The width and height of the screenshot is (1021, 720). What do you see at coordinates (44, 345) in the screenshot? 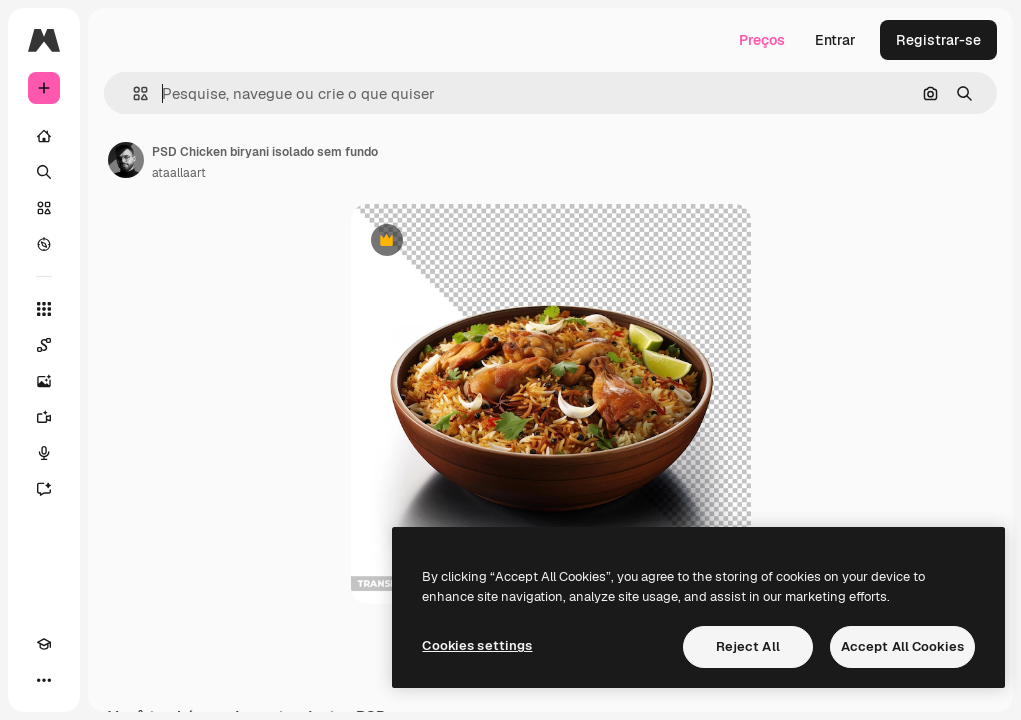
I see `[Spaces]` at bounding box center [44, 345].